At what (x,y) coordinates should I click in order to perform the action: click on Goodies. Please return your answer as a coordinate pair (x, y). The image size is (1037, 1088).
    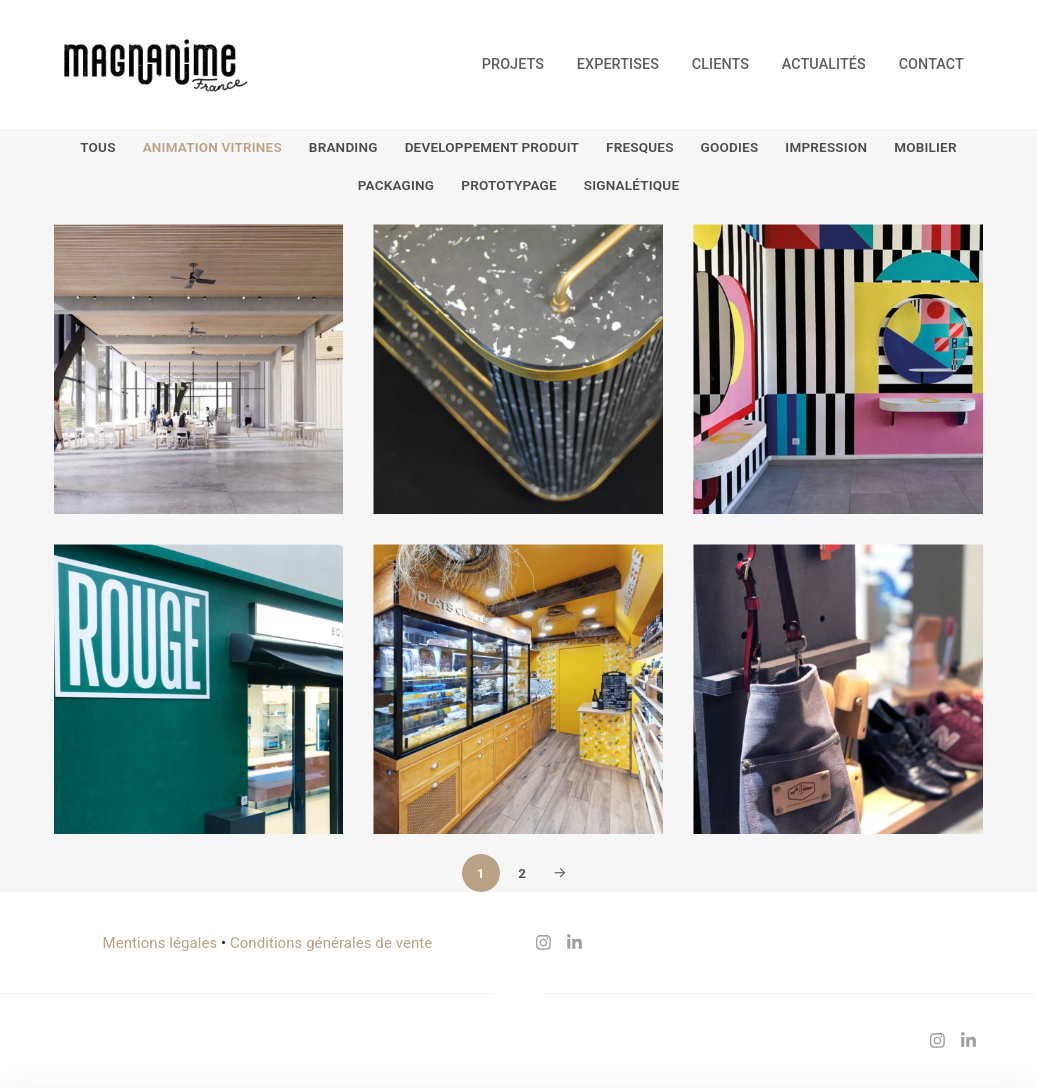
    Looking at the image, I should click on (730, 147).